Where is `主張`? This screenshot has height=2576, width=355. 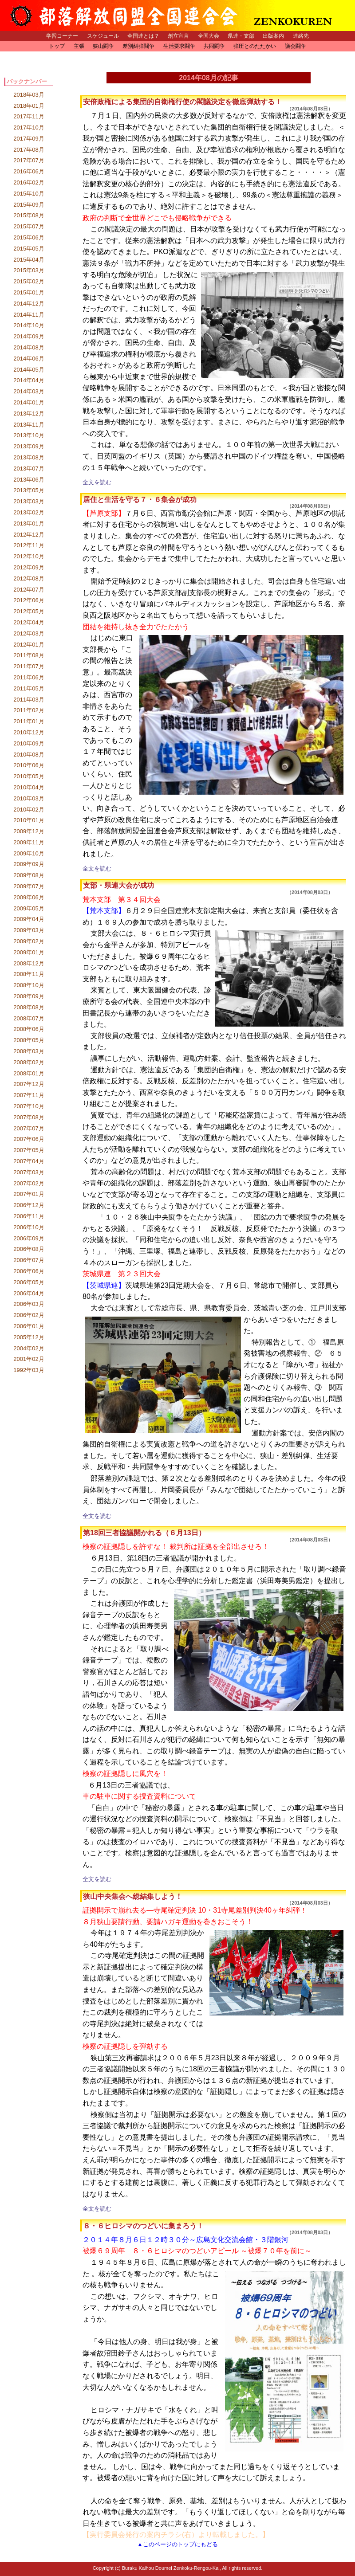 主張 is located at coordinates (79, 46).